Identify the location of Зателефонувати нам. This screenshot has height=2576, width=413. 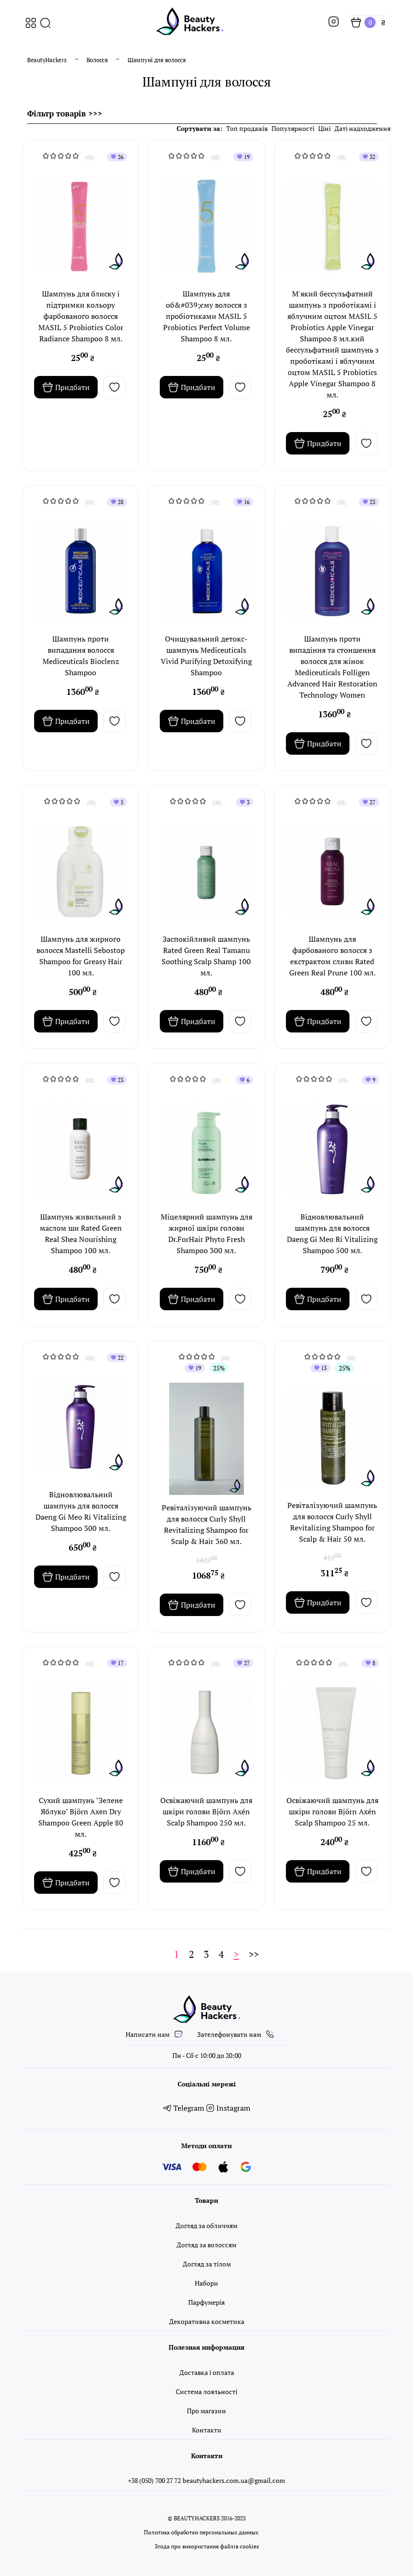
(235, 2034).